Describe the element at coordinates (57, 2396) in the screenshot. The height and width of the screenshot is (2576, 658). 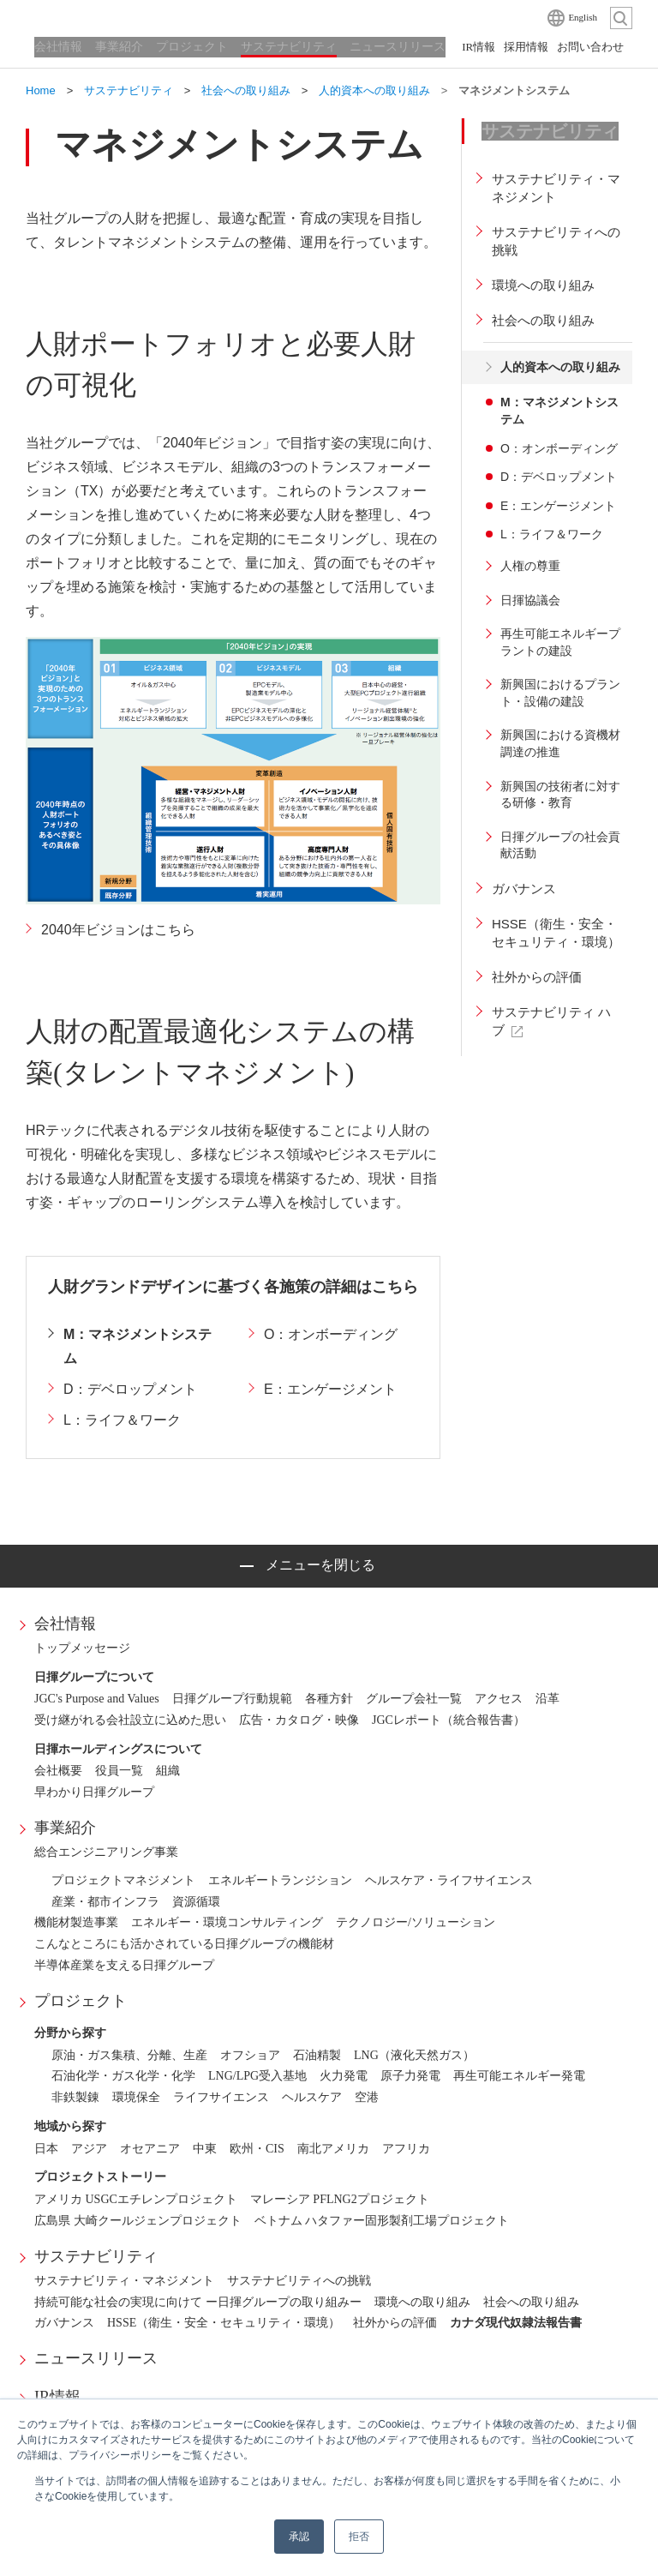
I see `IR情報` at that location.